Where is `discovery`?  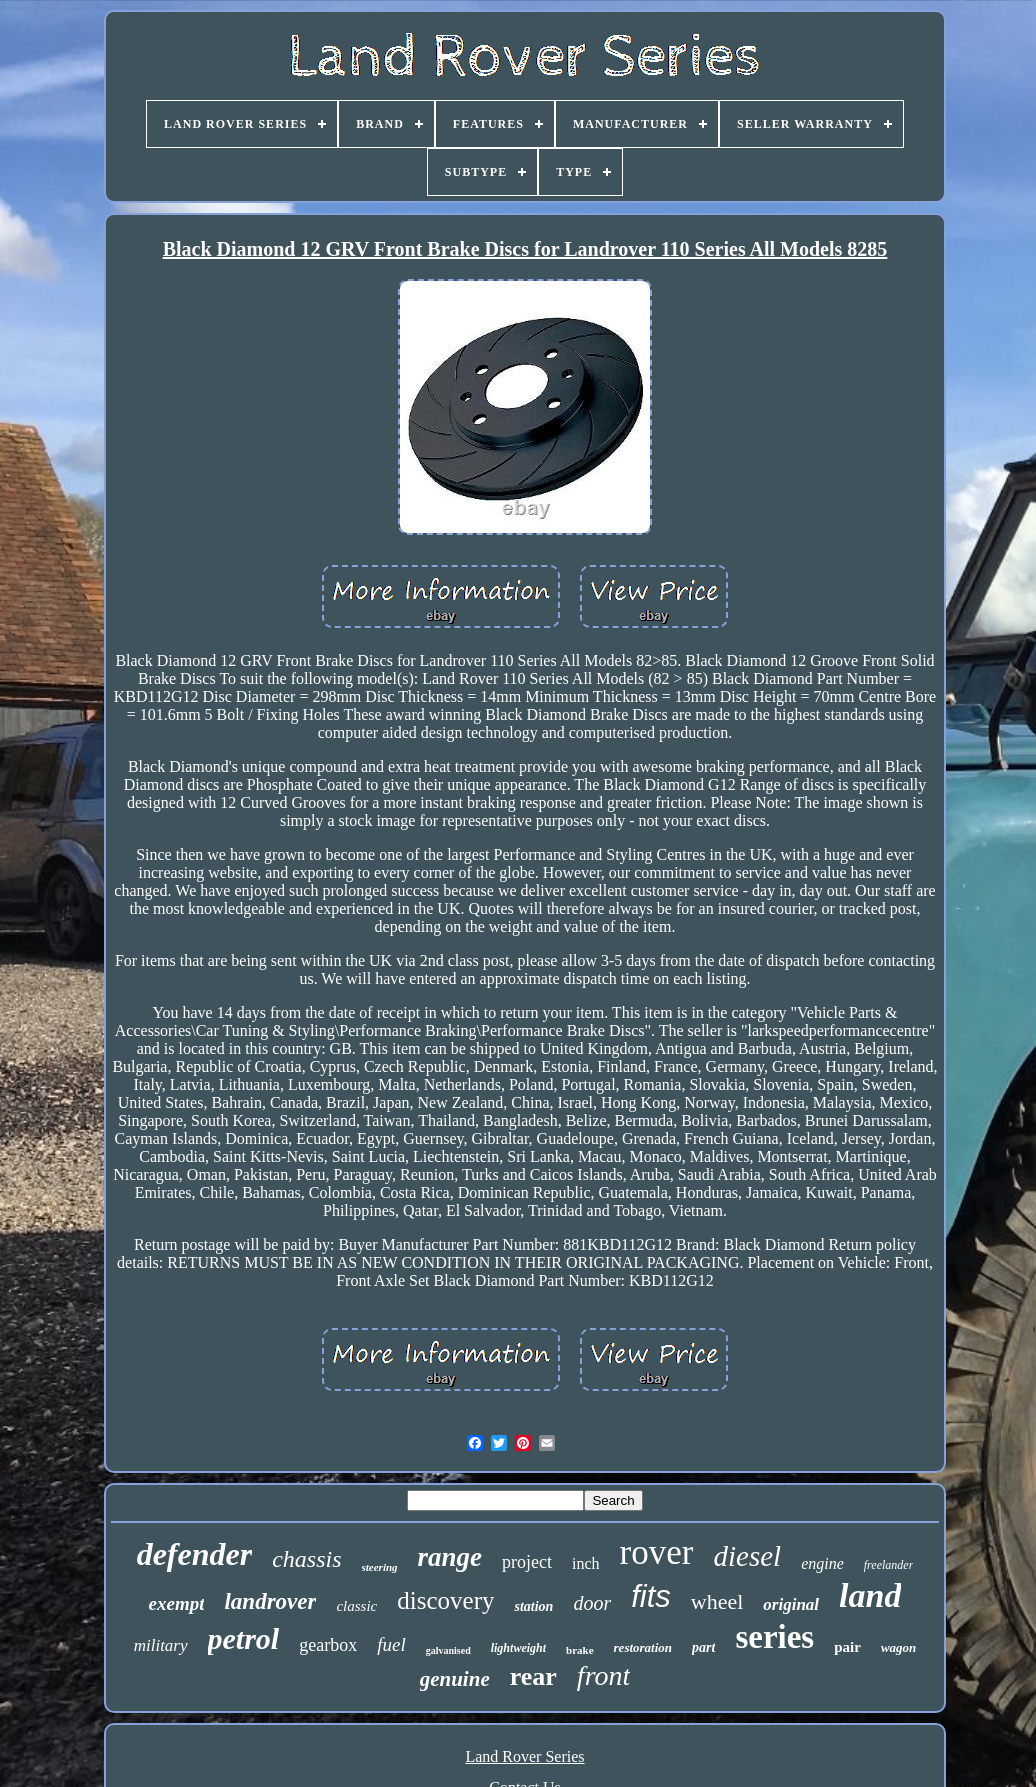
discovery is located at coordinates (445, 1600).